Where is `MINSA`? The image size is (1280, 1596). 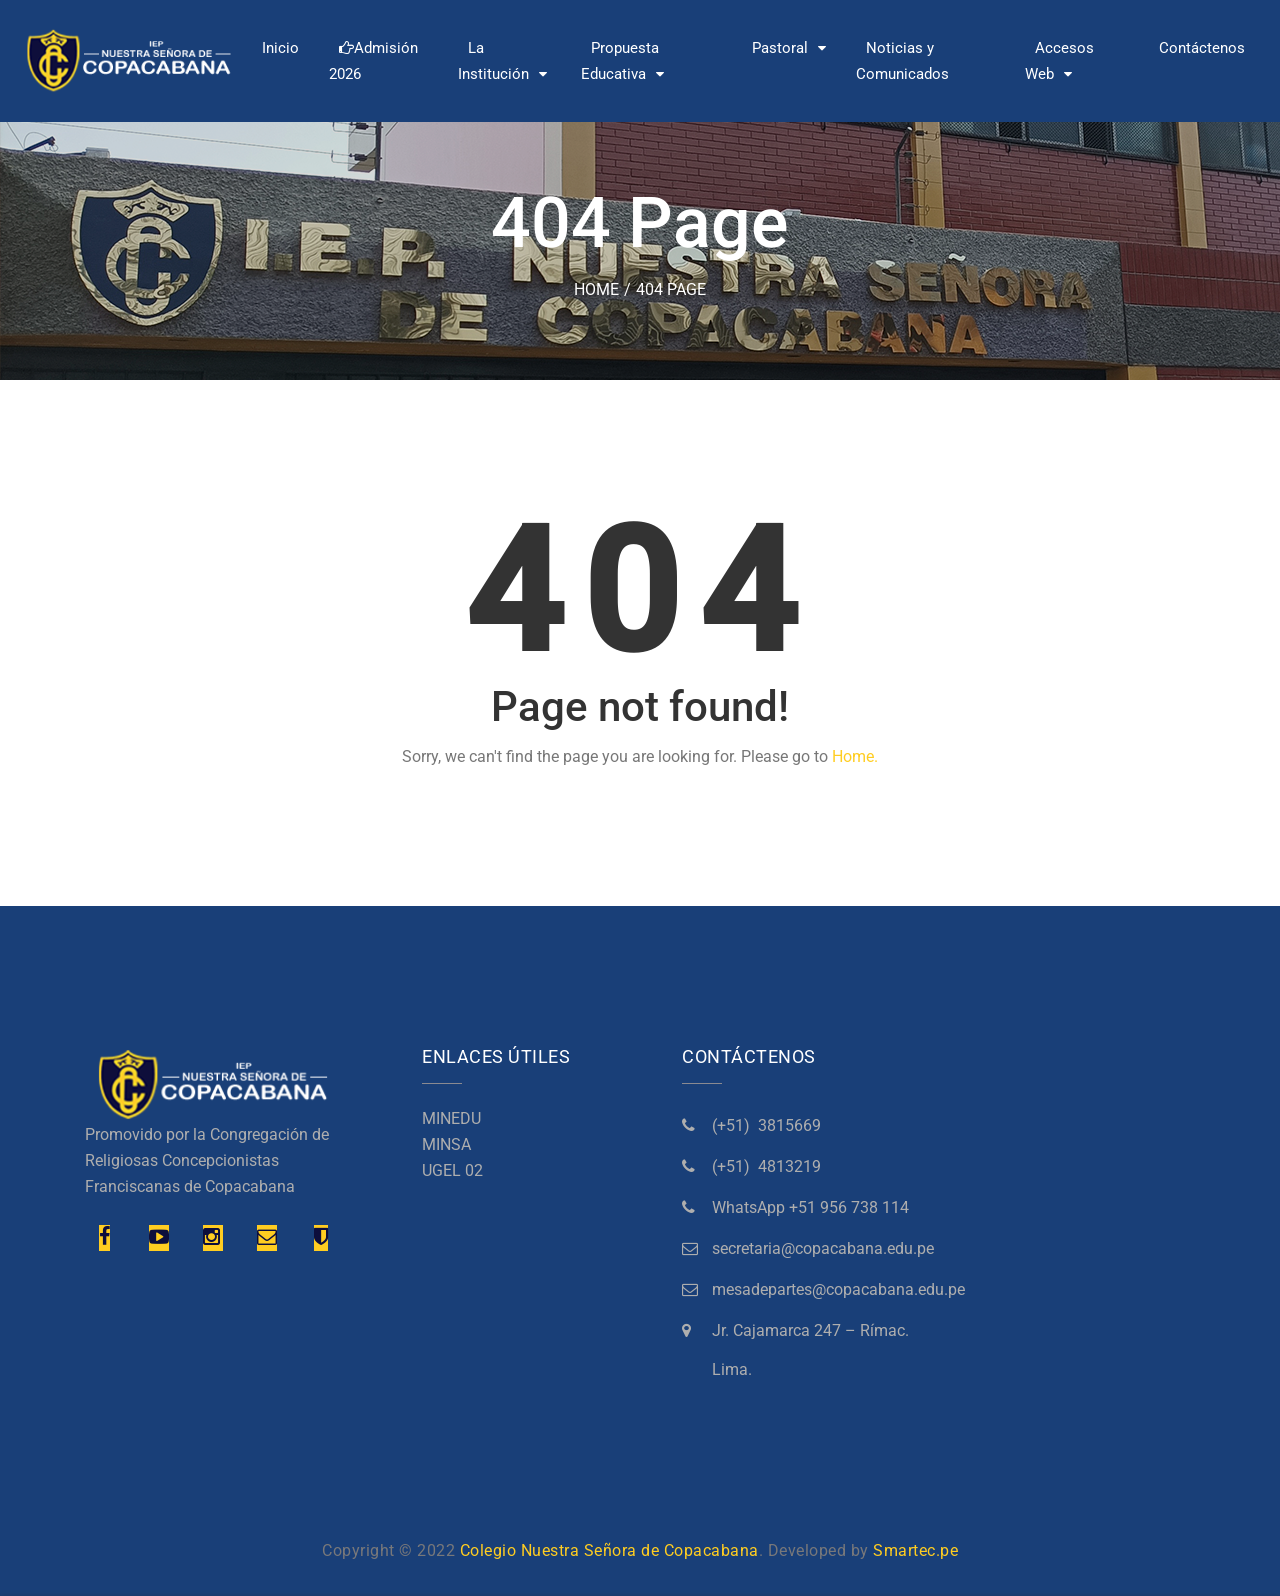
MINSA is located at coordinates (446, 1144).